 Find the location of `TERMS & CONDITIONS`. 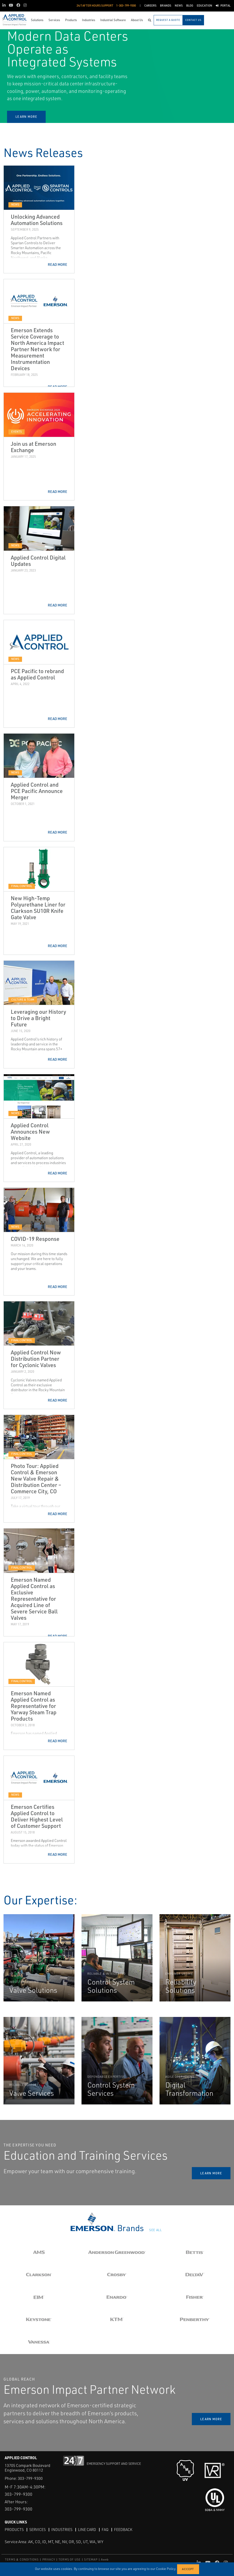

TERMS & CONDITIONS is located at coordinates (22, 2559).